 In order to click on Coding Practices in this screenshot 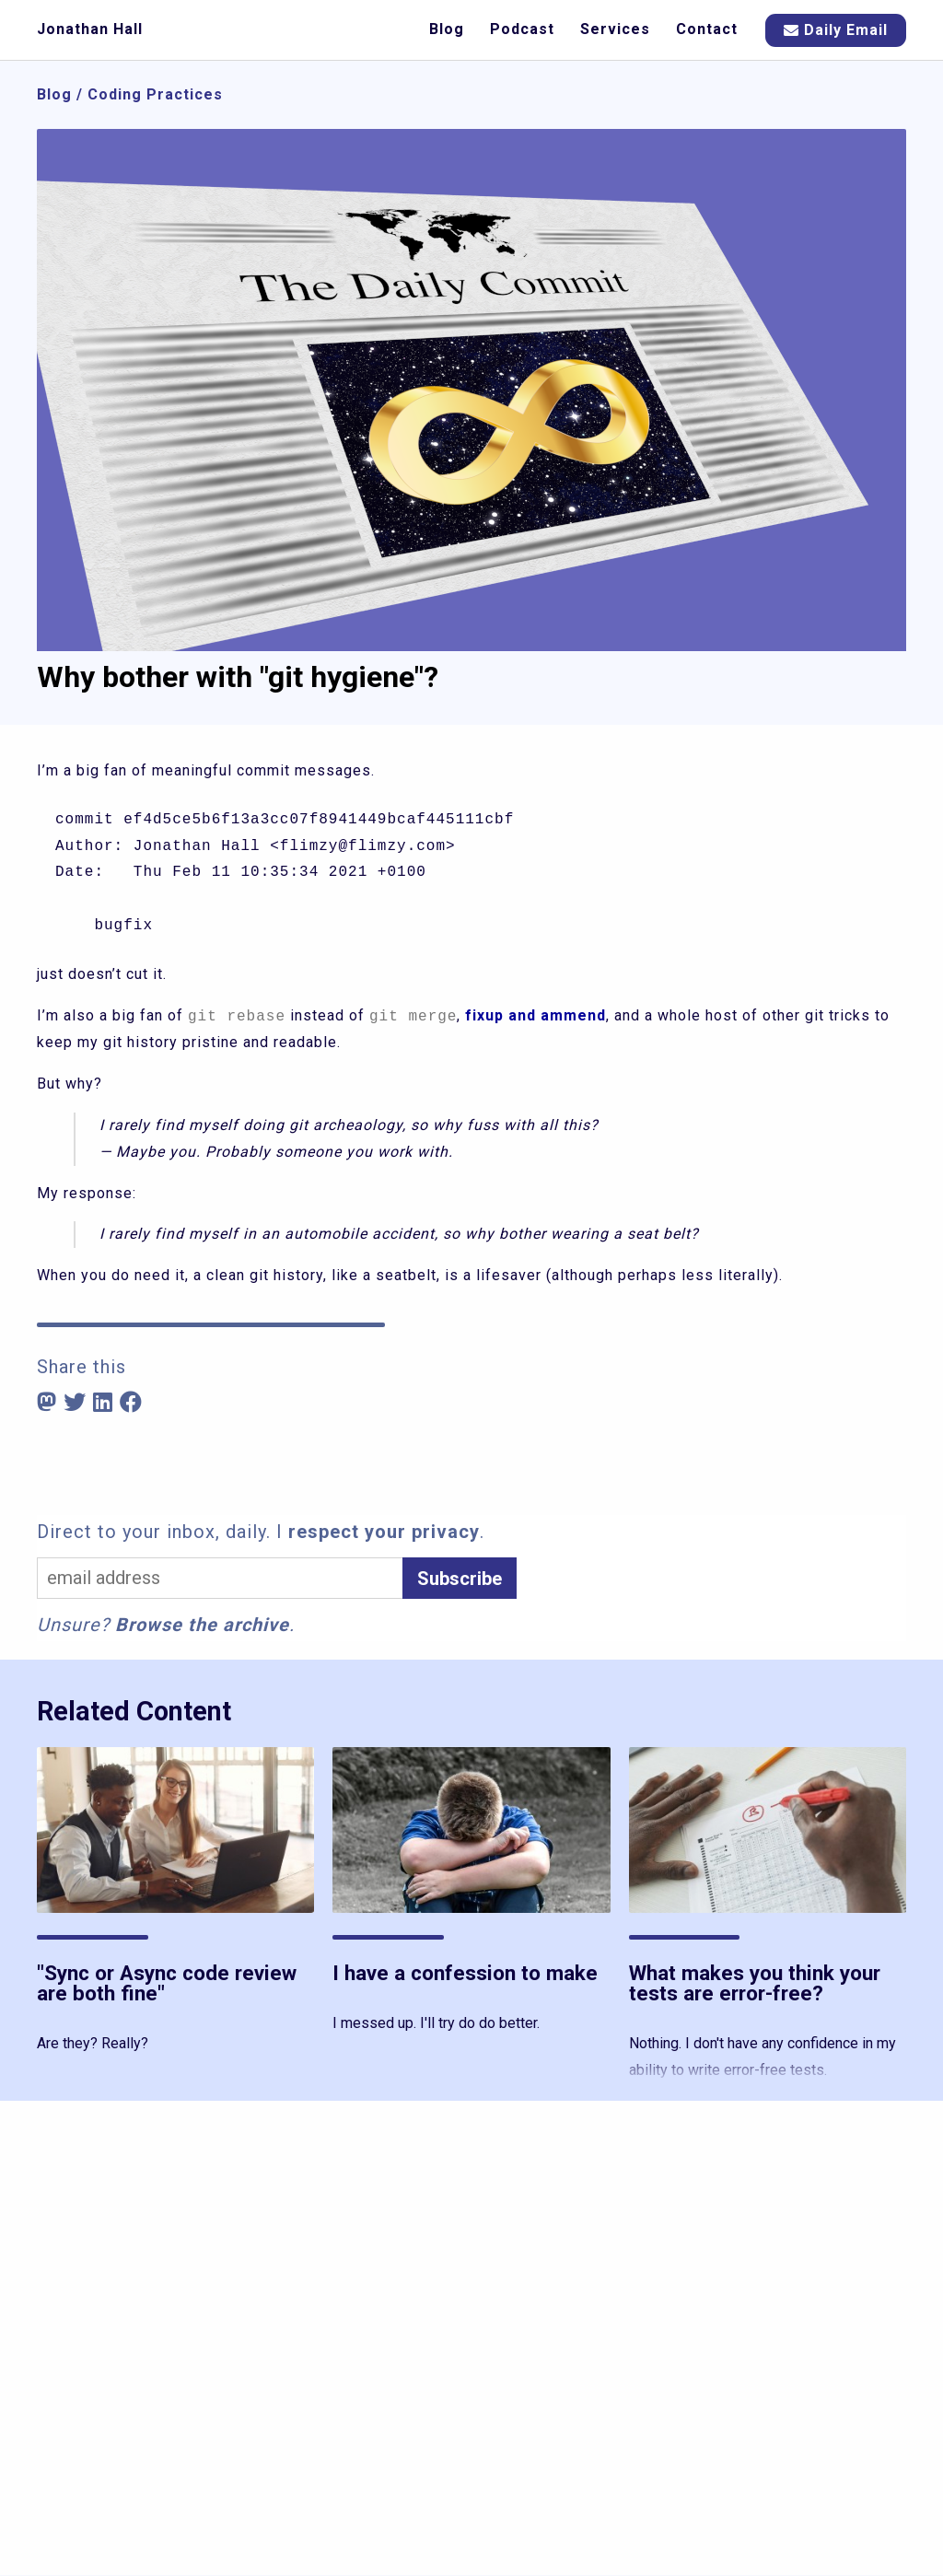, I will do `click(155, 94)`.